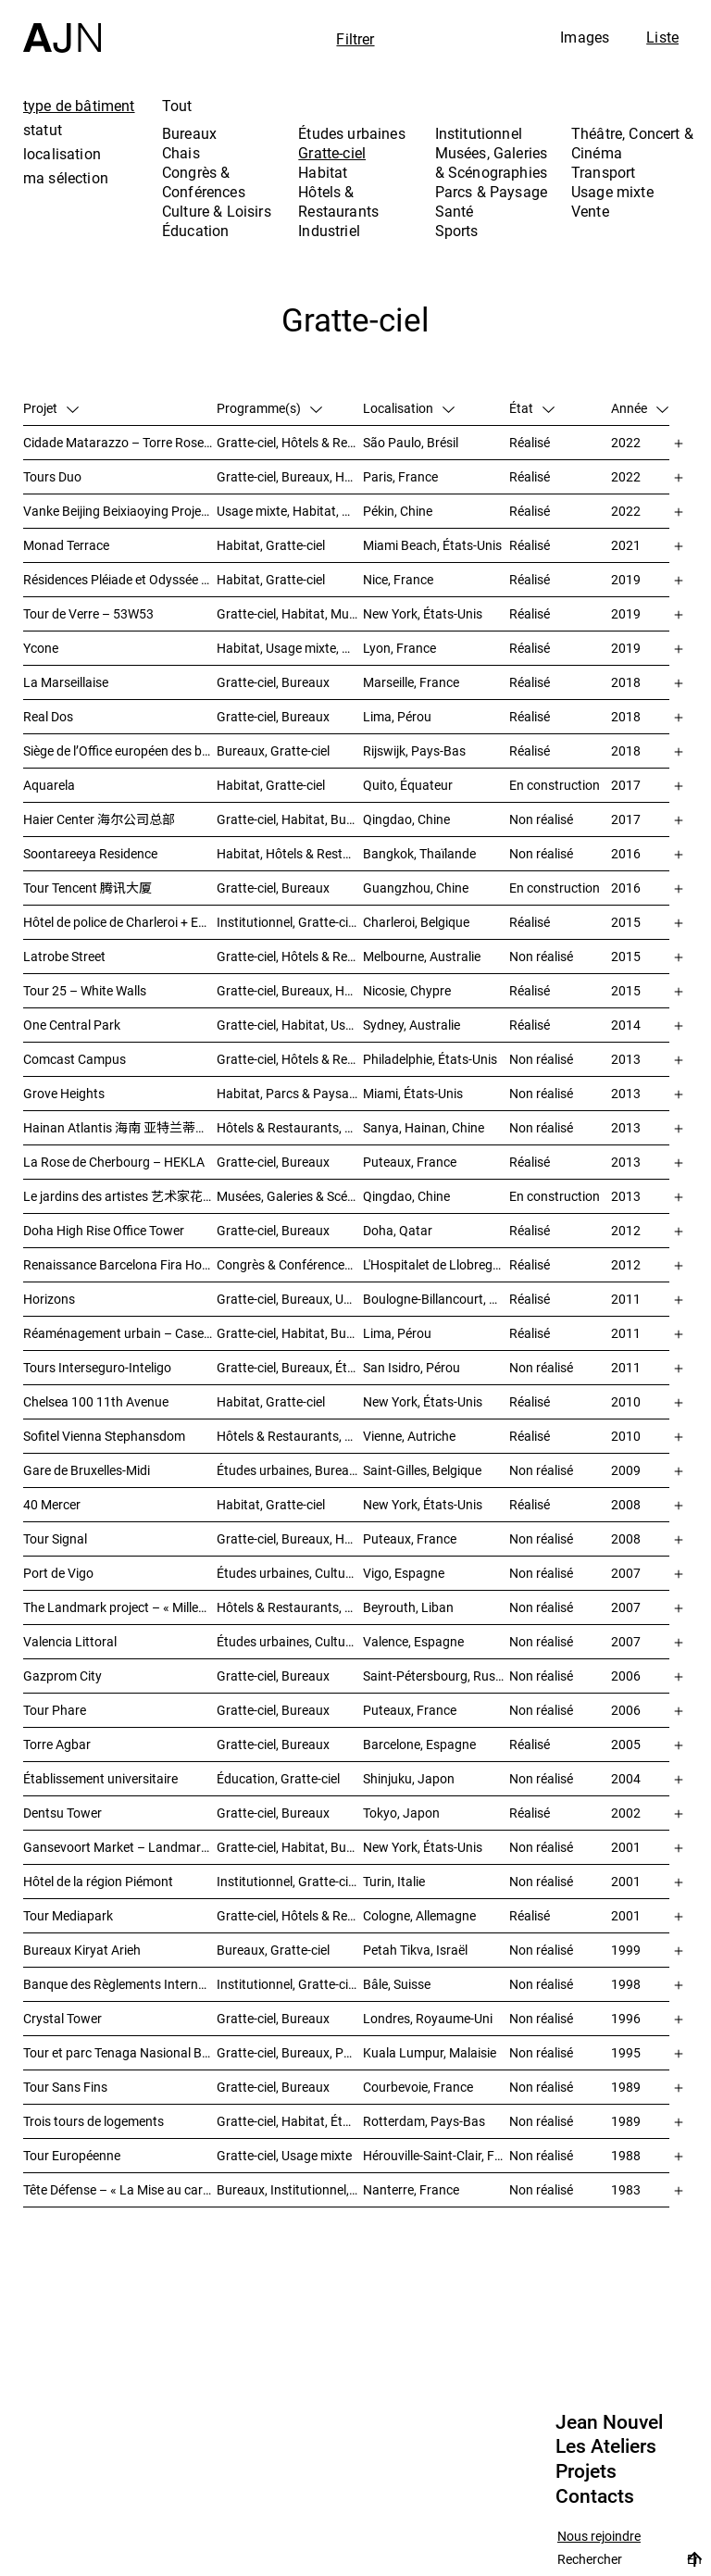 The height and width of the screenshot is (2576, 711). What do you see at coordinates (626, 2189) in the screenshot?
I see `1983` at bounding box center [626, 2189].